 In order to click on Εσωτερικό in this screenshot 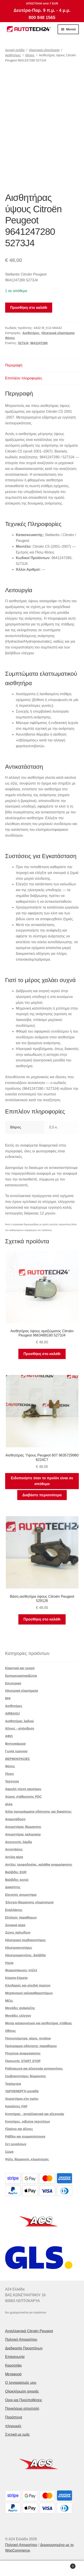, I will do `click(13, 1683)`.